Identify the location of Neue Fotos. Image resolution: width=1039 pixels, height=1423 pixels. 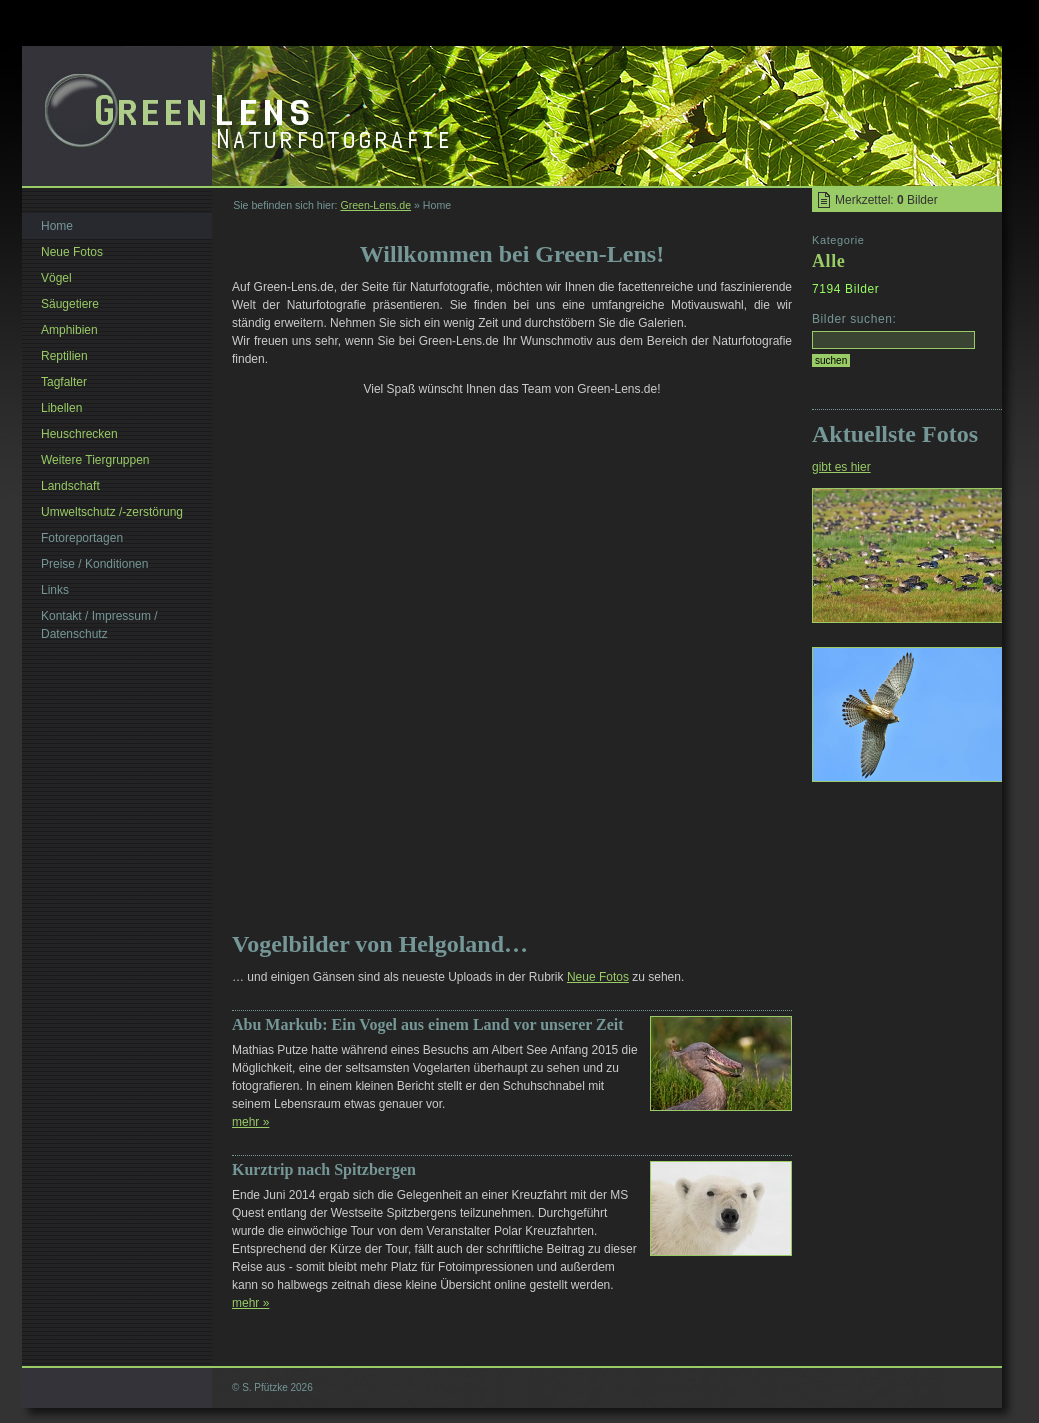
(598, 977).